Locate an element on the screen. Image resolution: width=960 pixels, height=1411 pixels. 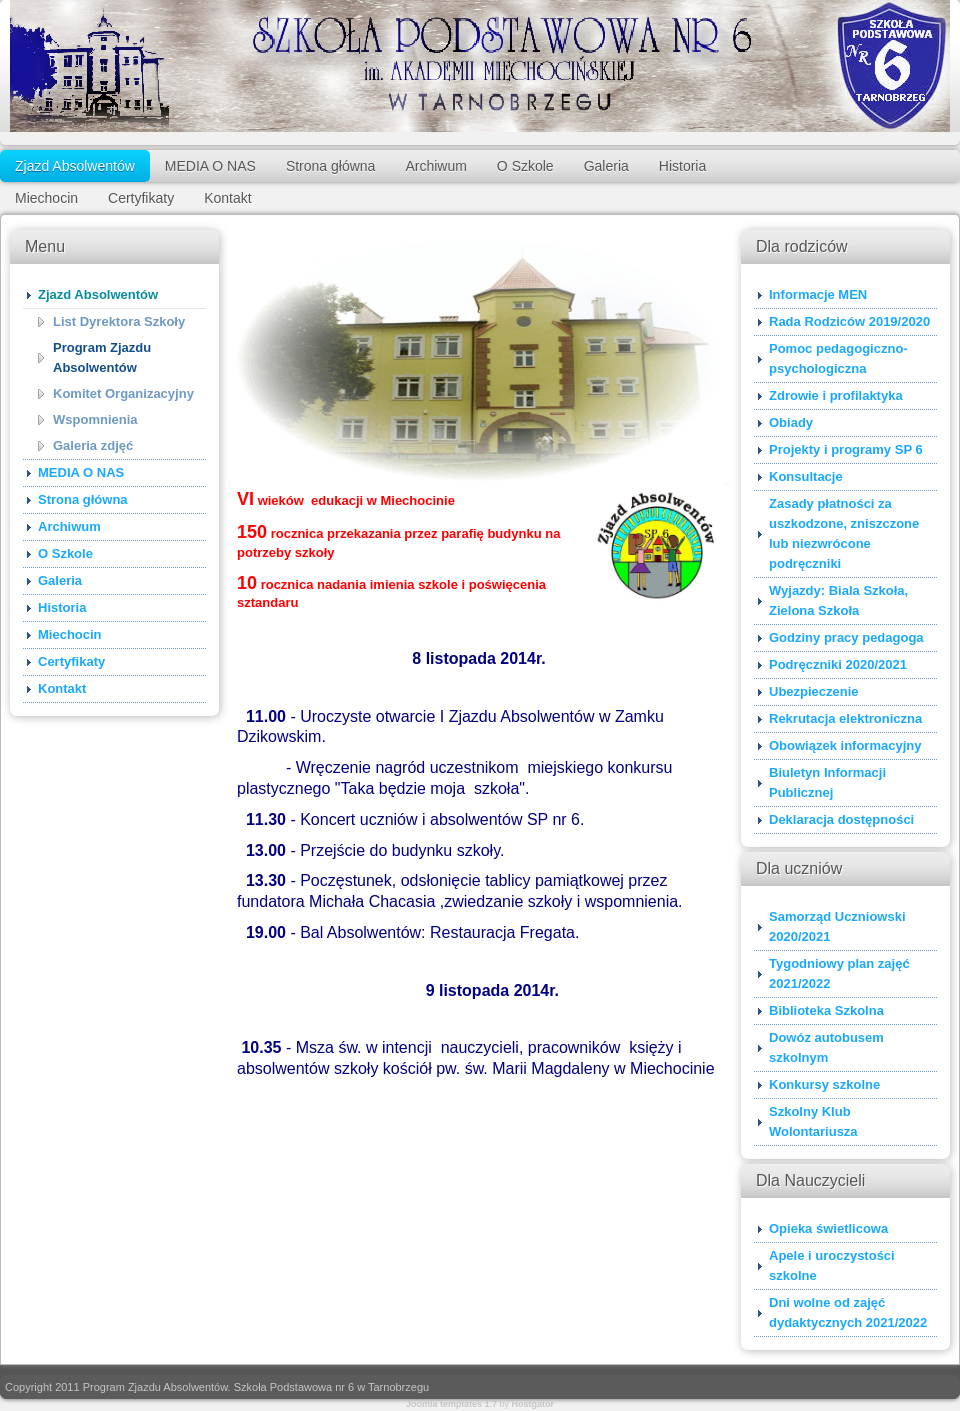
Program Zjazdu Absolwentów is located at coordinates (102, 357).